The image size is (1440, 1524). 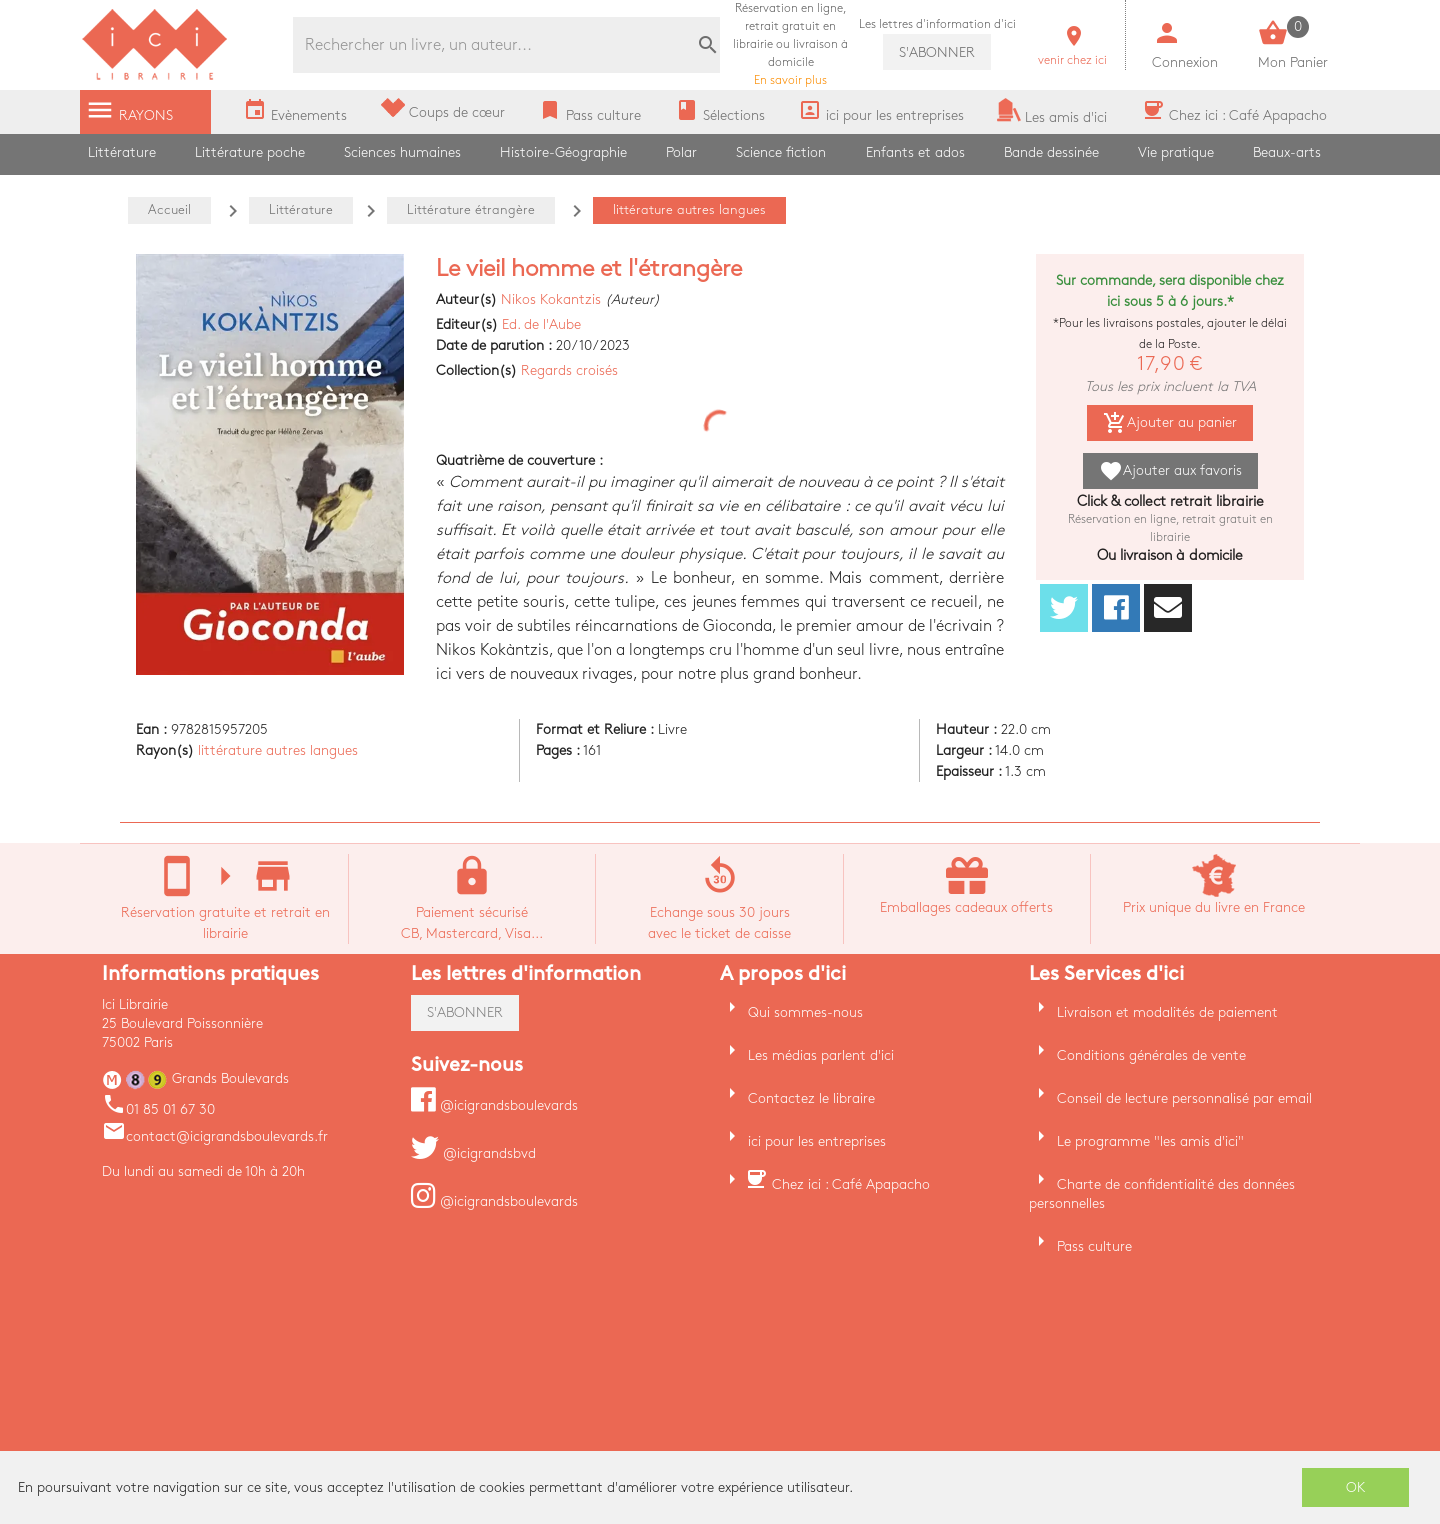 I want to click on Sciences humaines, so click(x=402, y=152).